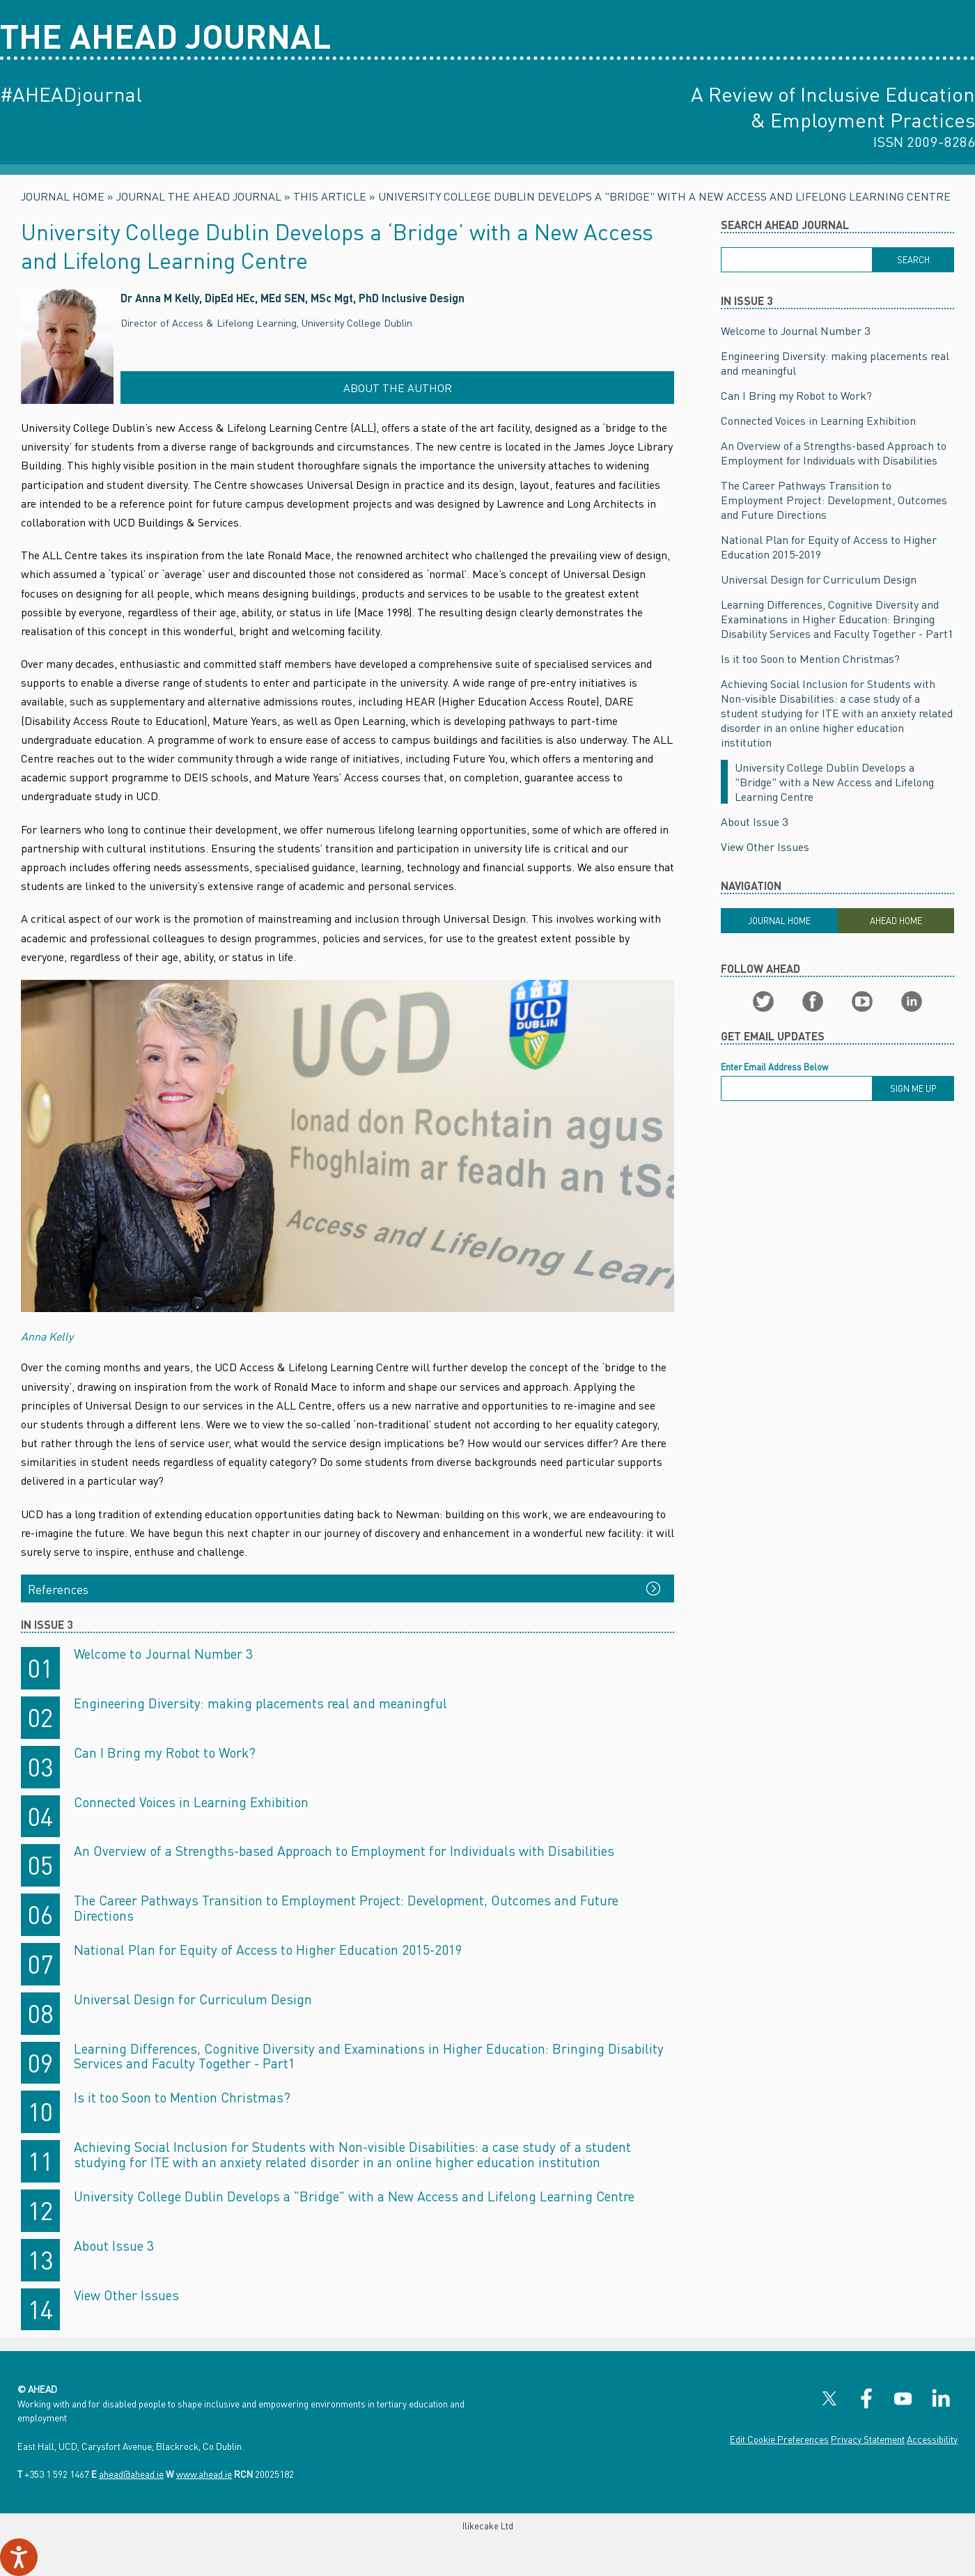 The height and width of the screenshot is (2576, 975). Describe the element at coordinates (193, 1999) in the screenshot. I see `Universal Design for Curriculum Design` at that location.